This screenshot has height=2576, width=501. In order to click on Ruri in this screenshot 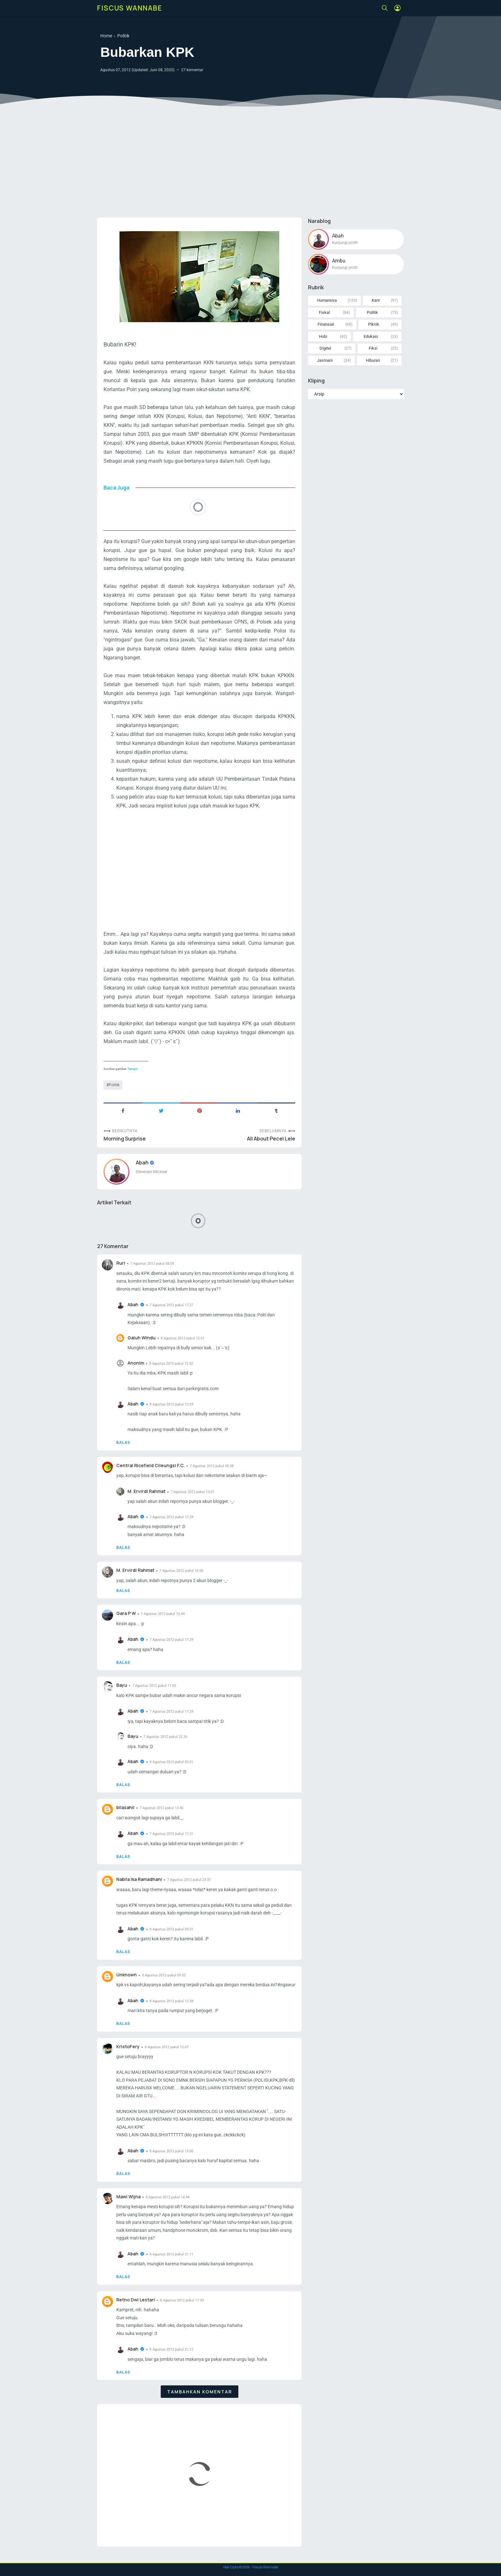, I will do `click(120, 1263)`.